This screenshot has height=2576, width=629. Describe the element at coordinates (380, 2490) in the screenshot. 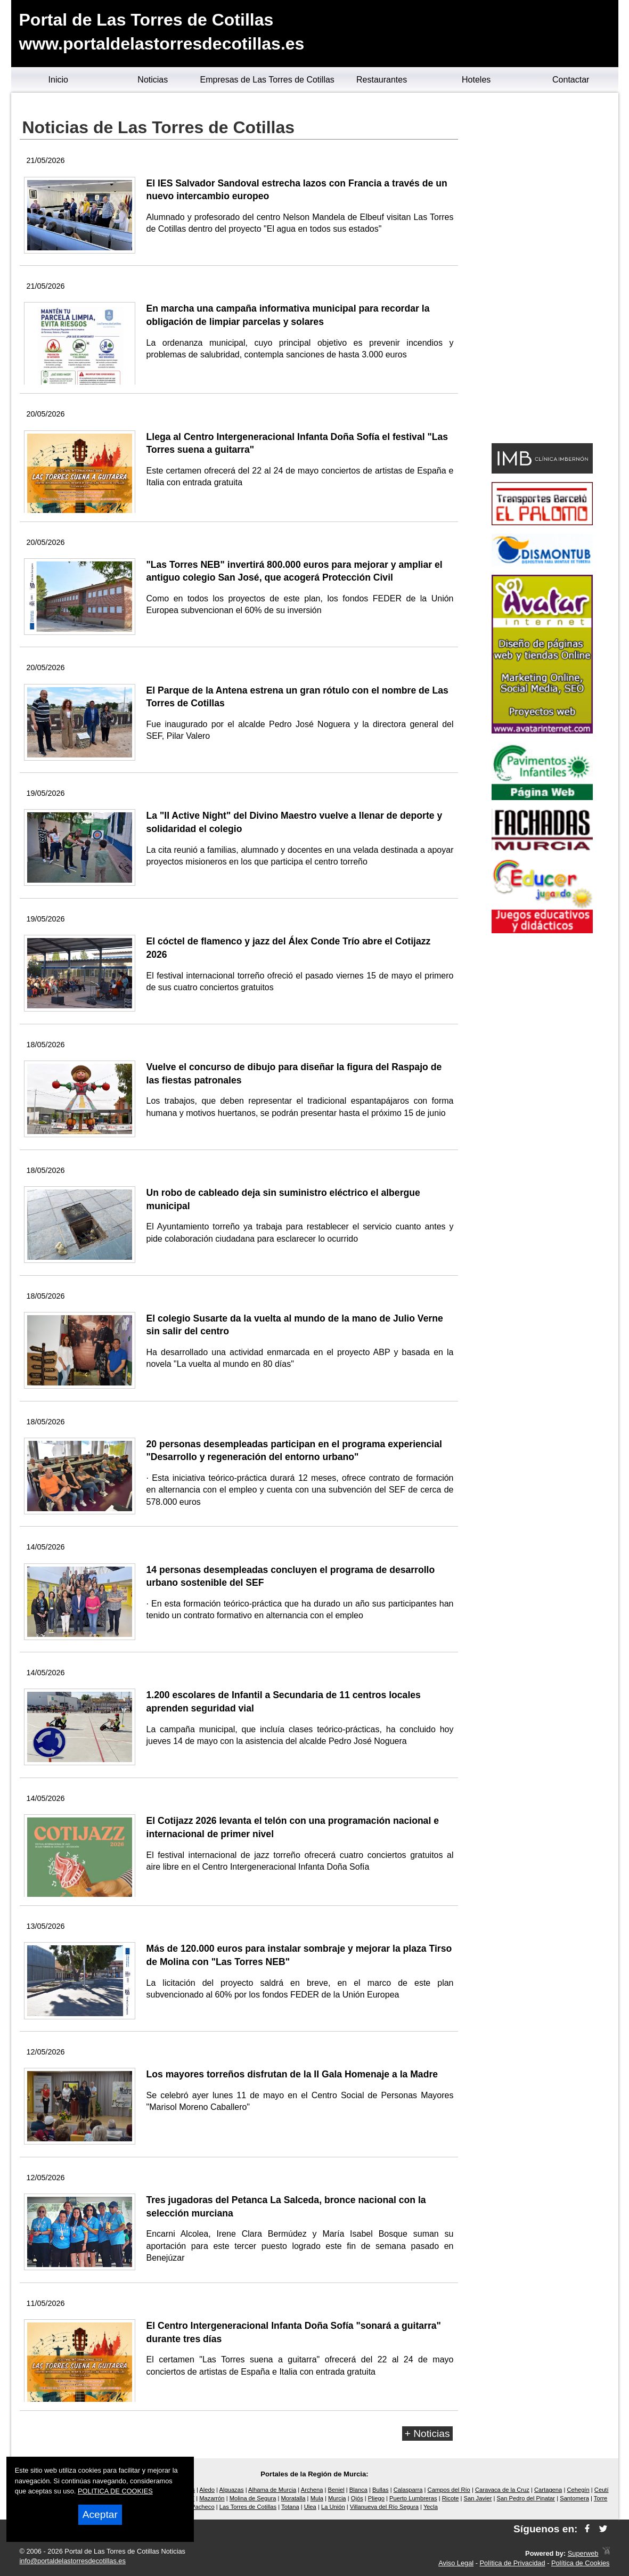

I see `Bullas` at that location.